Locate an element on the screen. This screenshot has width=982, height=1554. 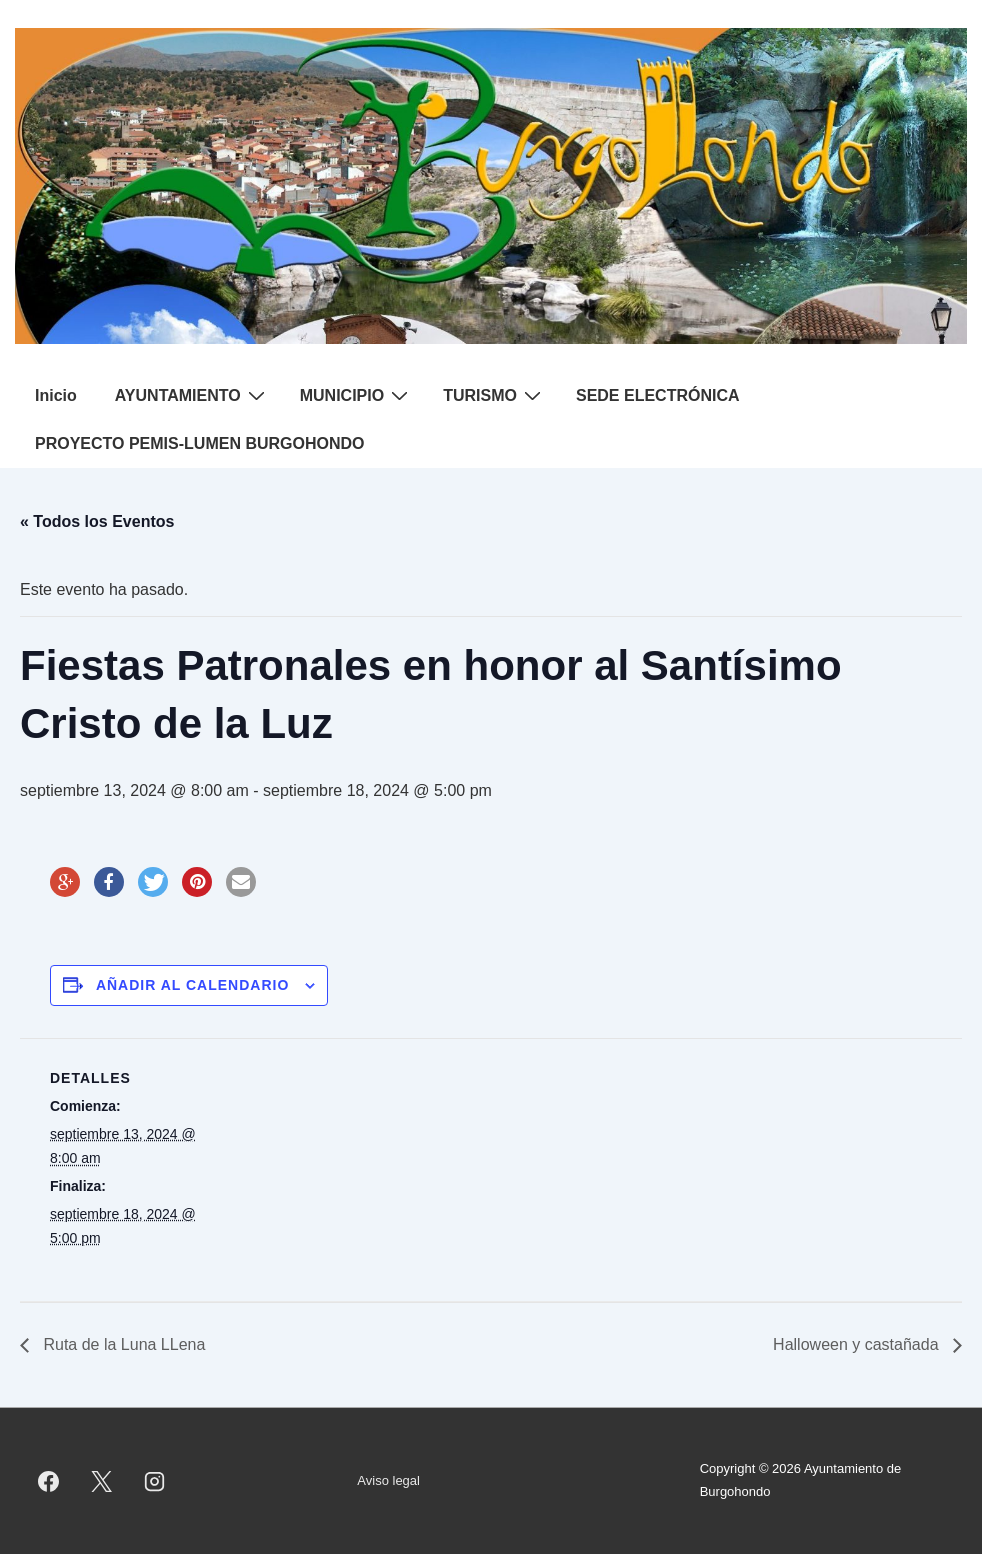
MUNICIPIO is located at coordinates (356, 395).